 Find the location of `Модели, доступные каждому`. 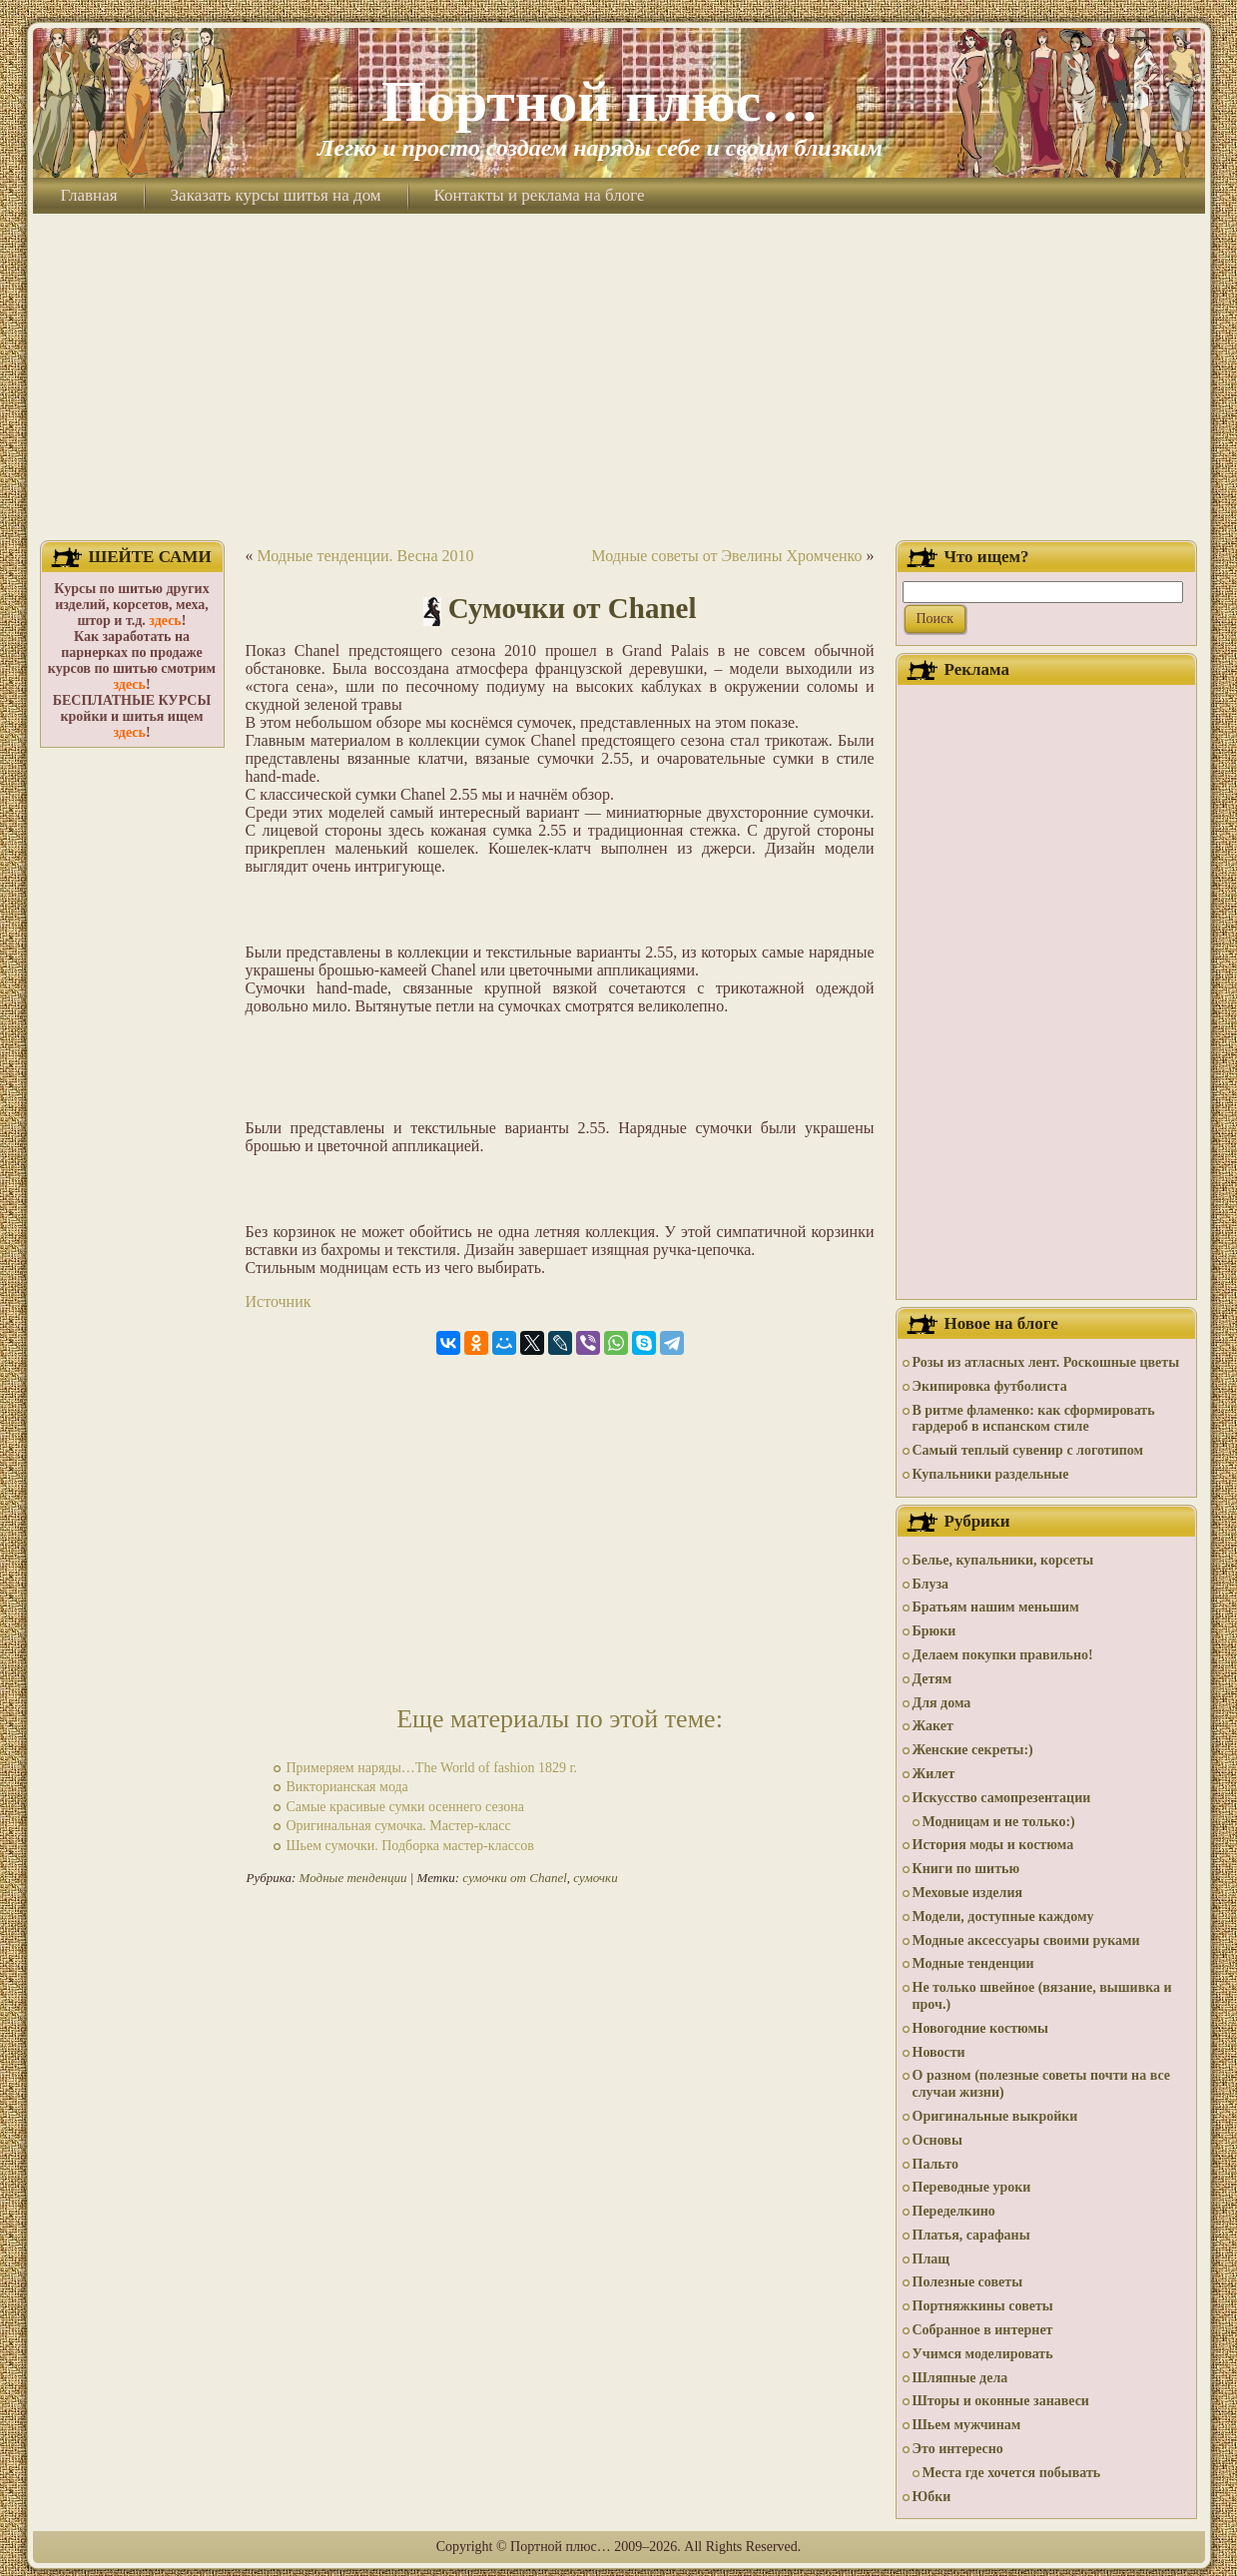

Модели, доступные каждому is located at coordinates (1003, 1916).